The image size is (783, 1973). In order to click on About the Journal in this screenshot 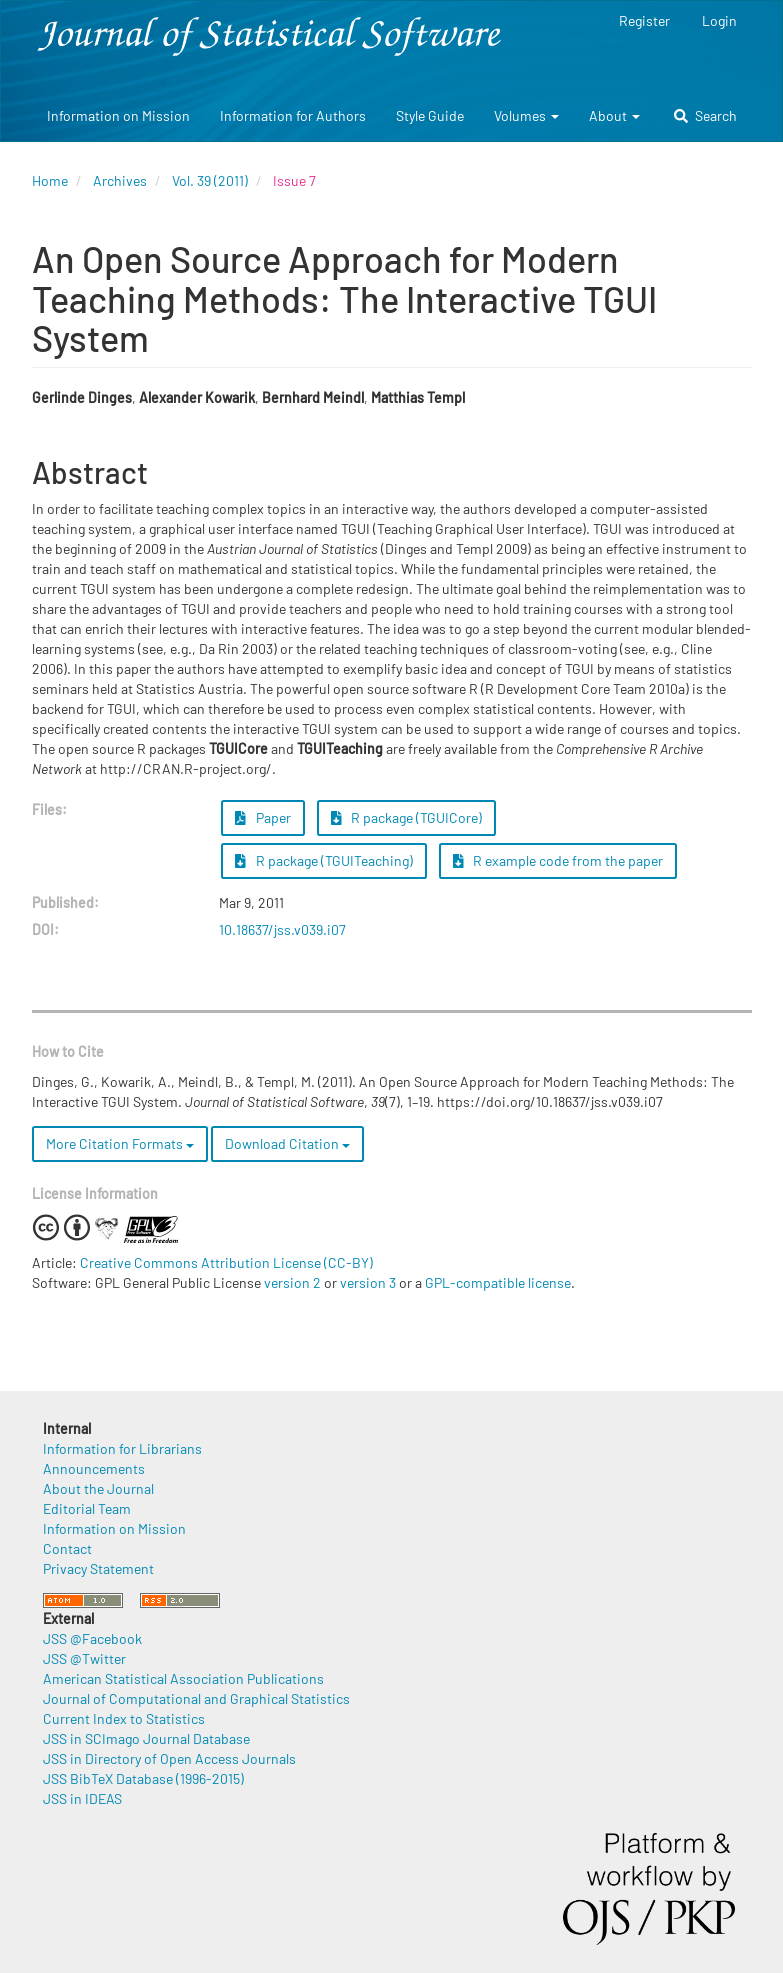, I will do `click(98, 1488)`.